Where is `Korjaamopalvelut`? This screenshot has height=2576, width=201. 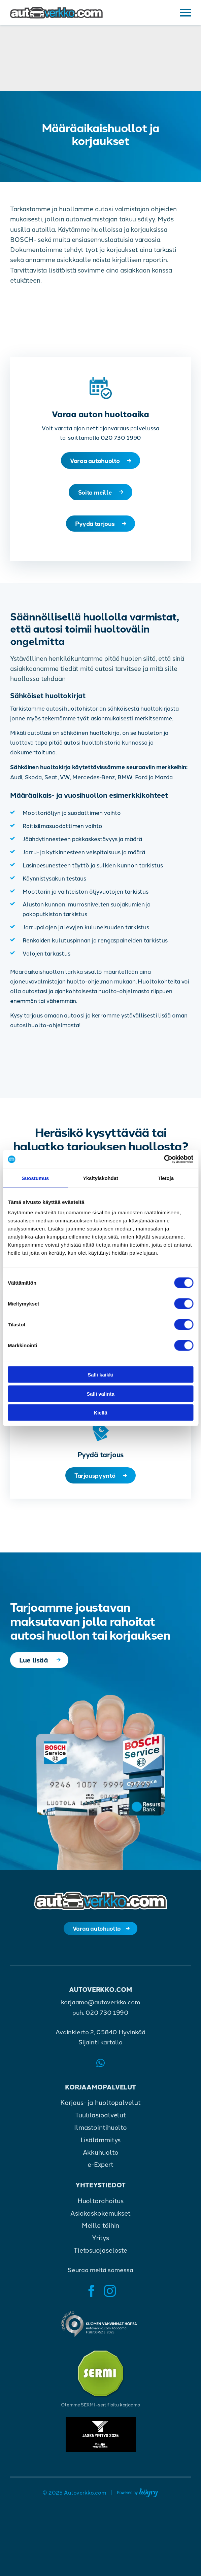
Korjaamopalvelut is located at coordinates (100, 2093).